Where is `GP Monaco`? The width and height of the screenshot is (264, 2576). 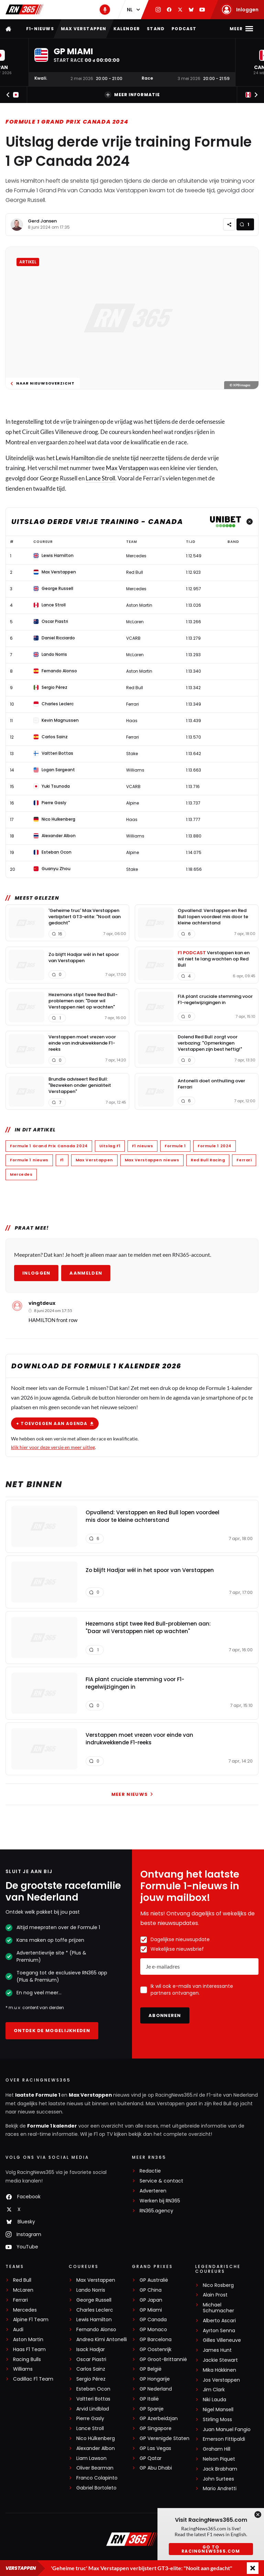
GP Monaco is located at coordinates (153, 2330).